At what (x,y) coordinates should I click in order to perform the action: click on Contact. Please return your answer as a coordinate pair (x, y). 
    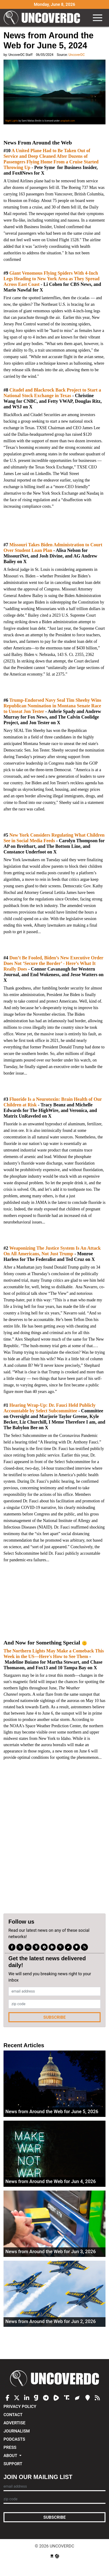
    Looking at the image, I should click on (13, 2414).